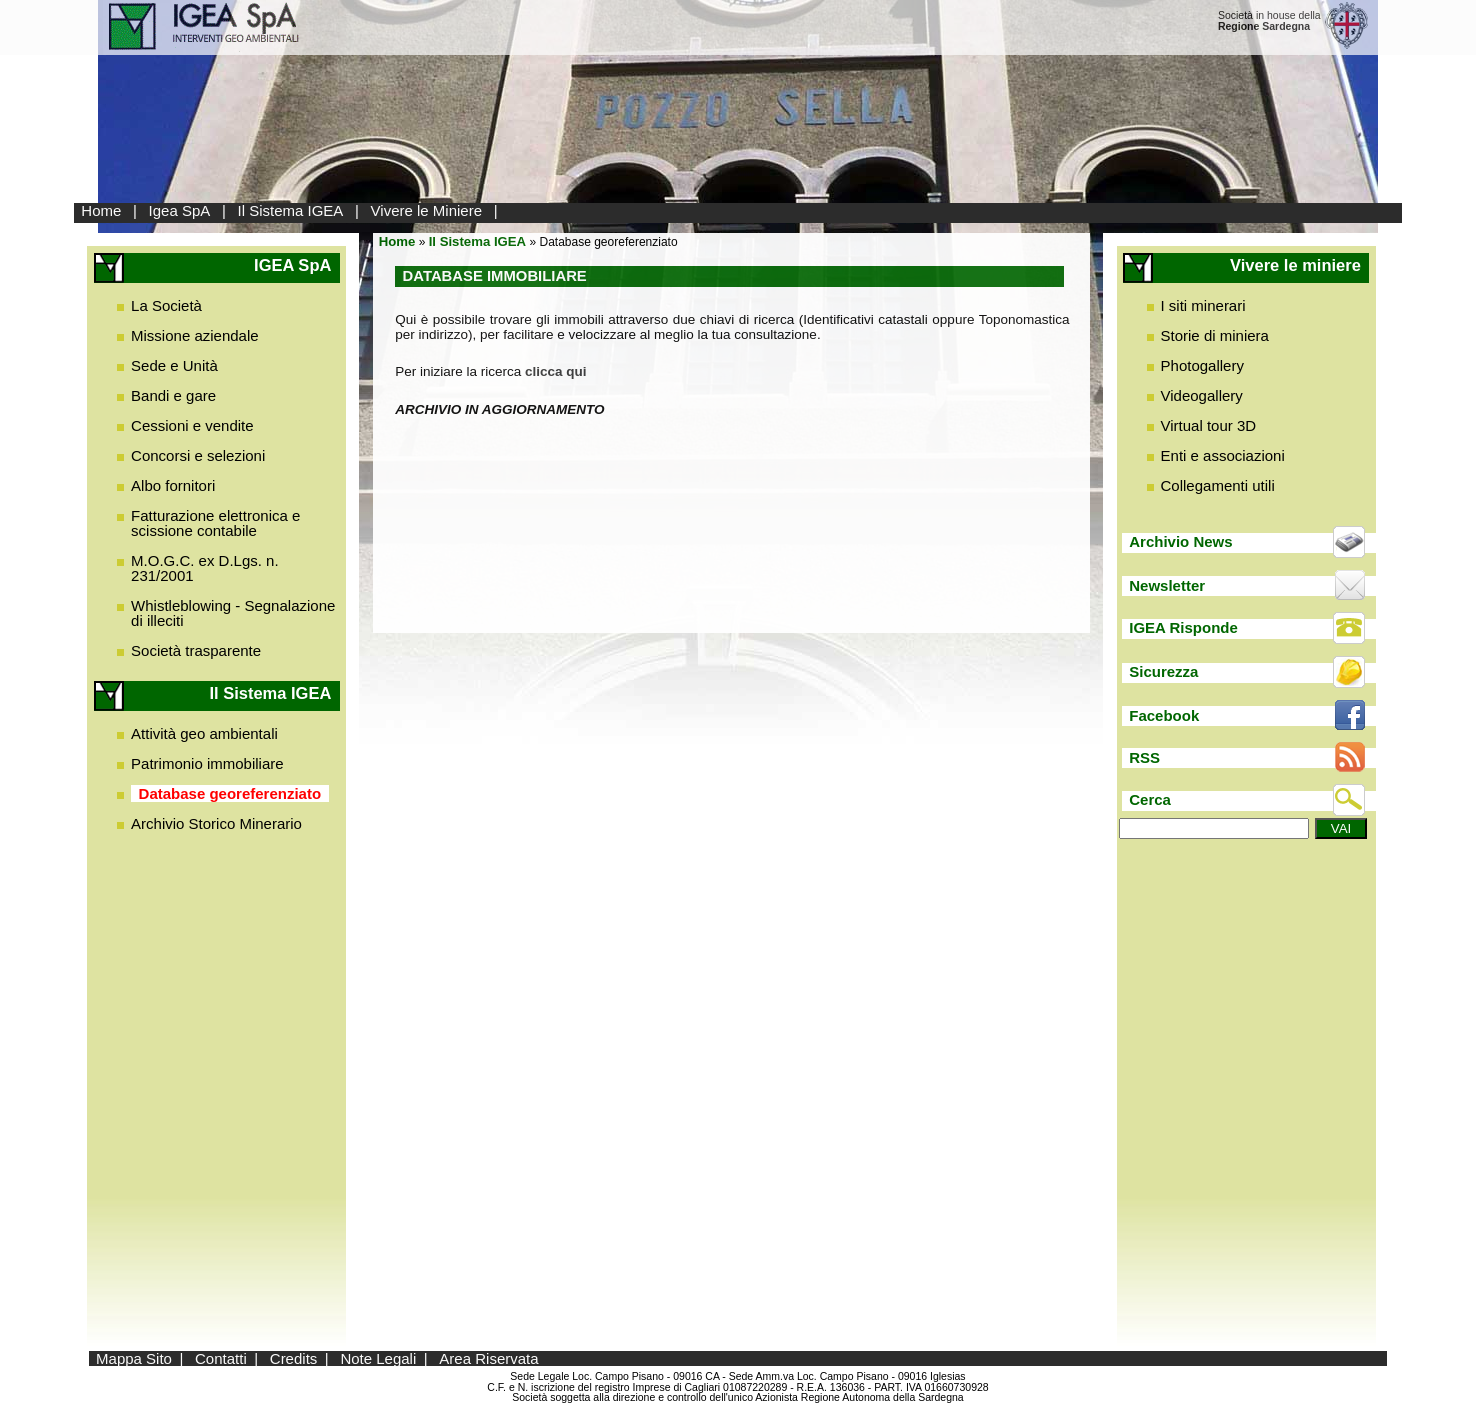 This screenshot has width=1476, height=1403. I want to click on Facebook, so click(1164, 715).